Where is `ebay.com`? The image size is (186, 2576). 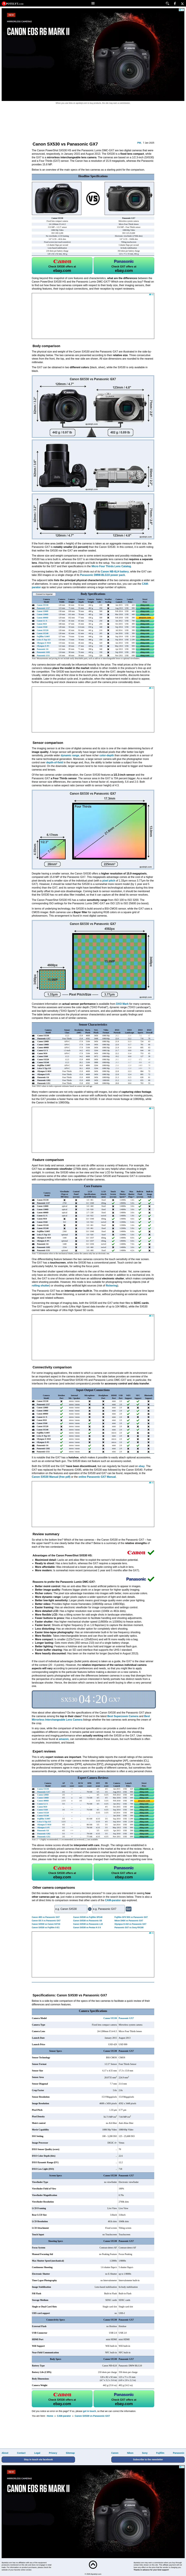 ebay.com is located at coordinates (144, 605).